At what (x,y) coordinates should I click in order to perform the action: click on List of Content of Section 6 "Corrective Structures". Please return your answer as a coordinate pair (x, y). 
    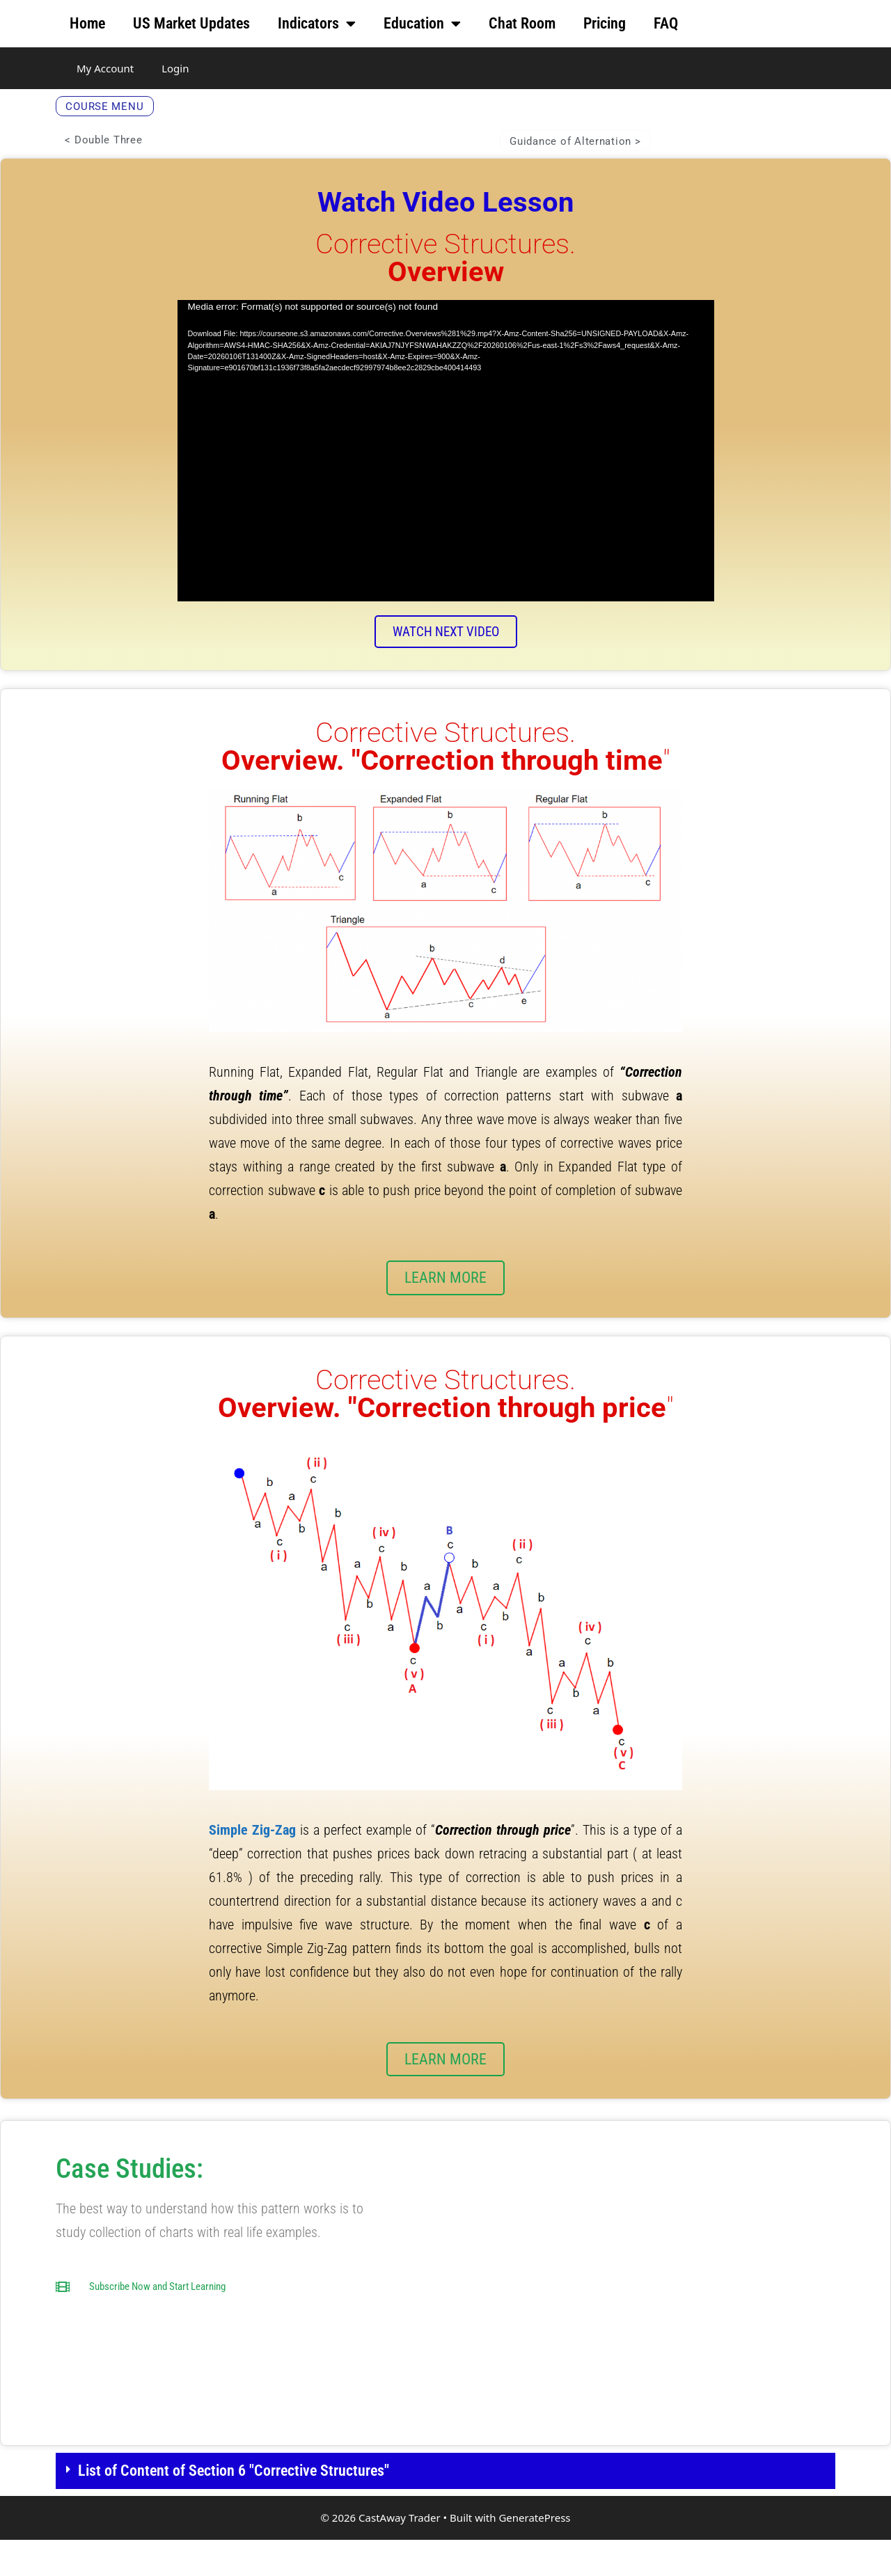
    Looking at the image, I should click on (233, 2506).